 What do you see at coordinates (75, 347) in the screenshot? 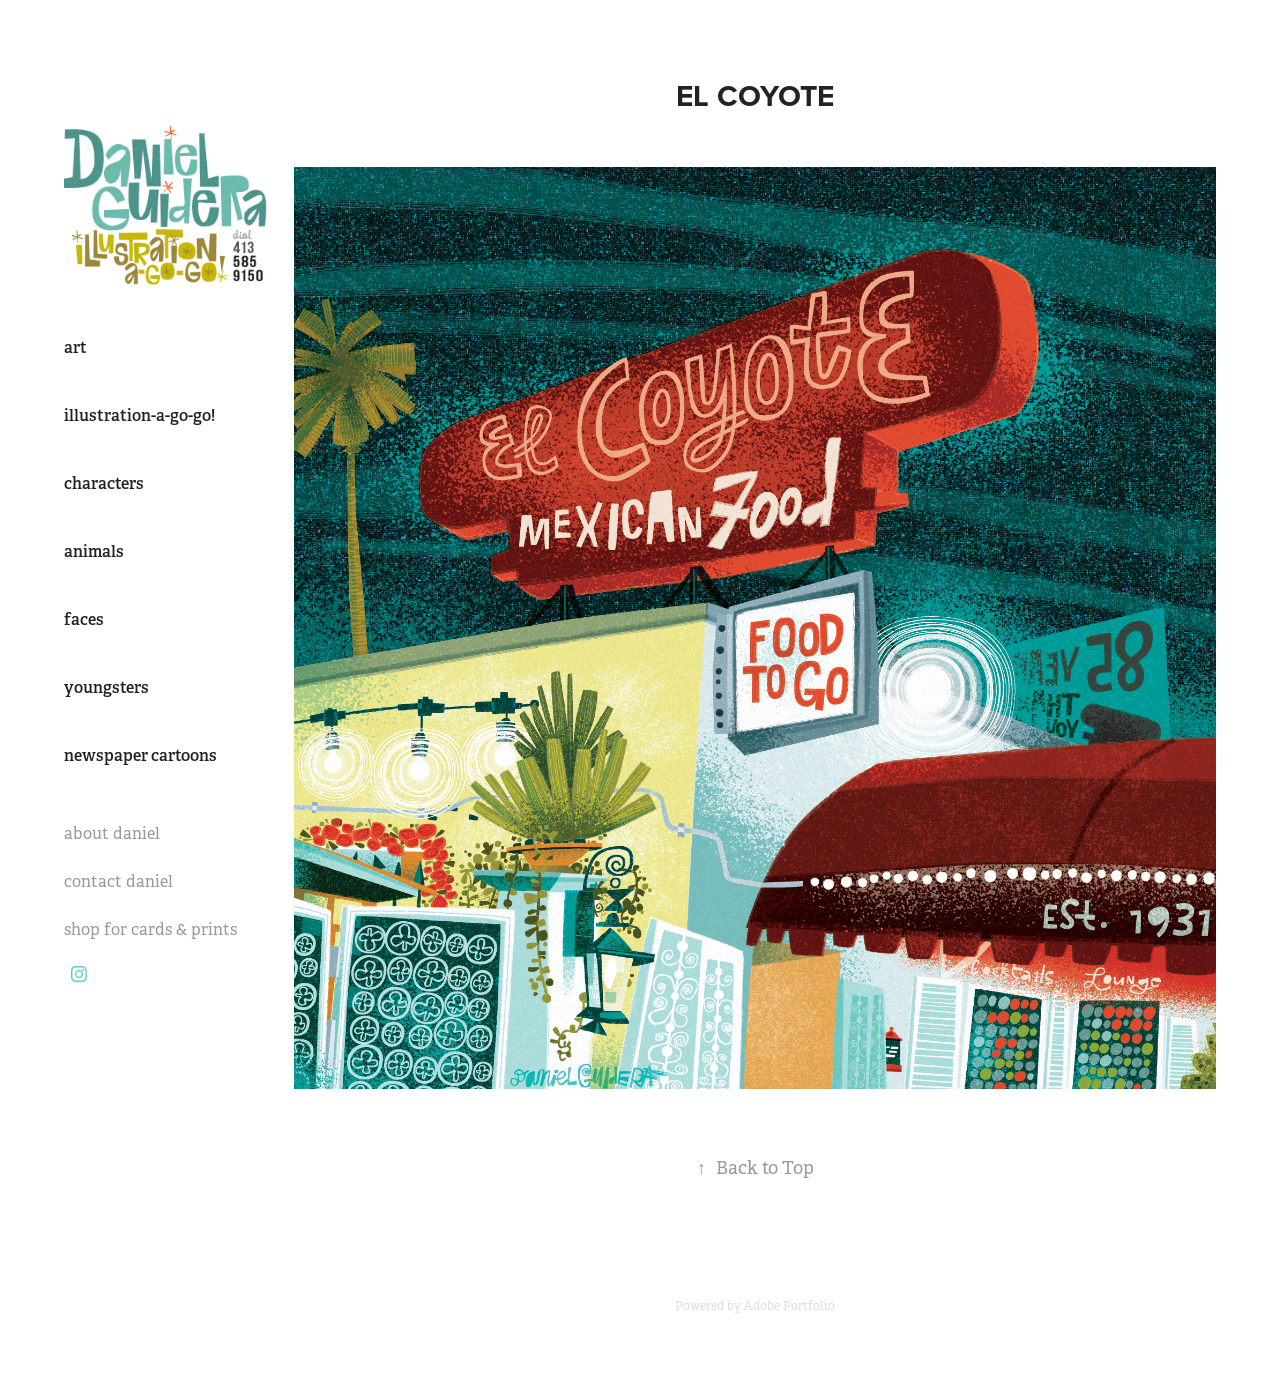
I see `art` at bounding box center [75, 347].